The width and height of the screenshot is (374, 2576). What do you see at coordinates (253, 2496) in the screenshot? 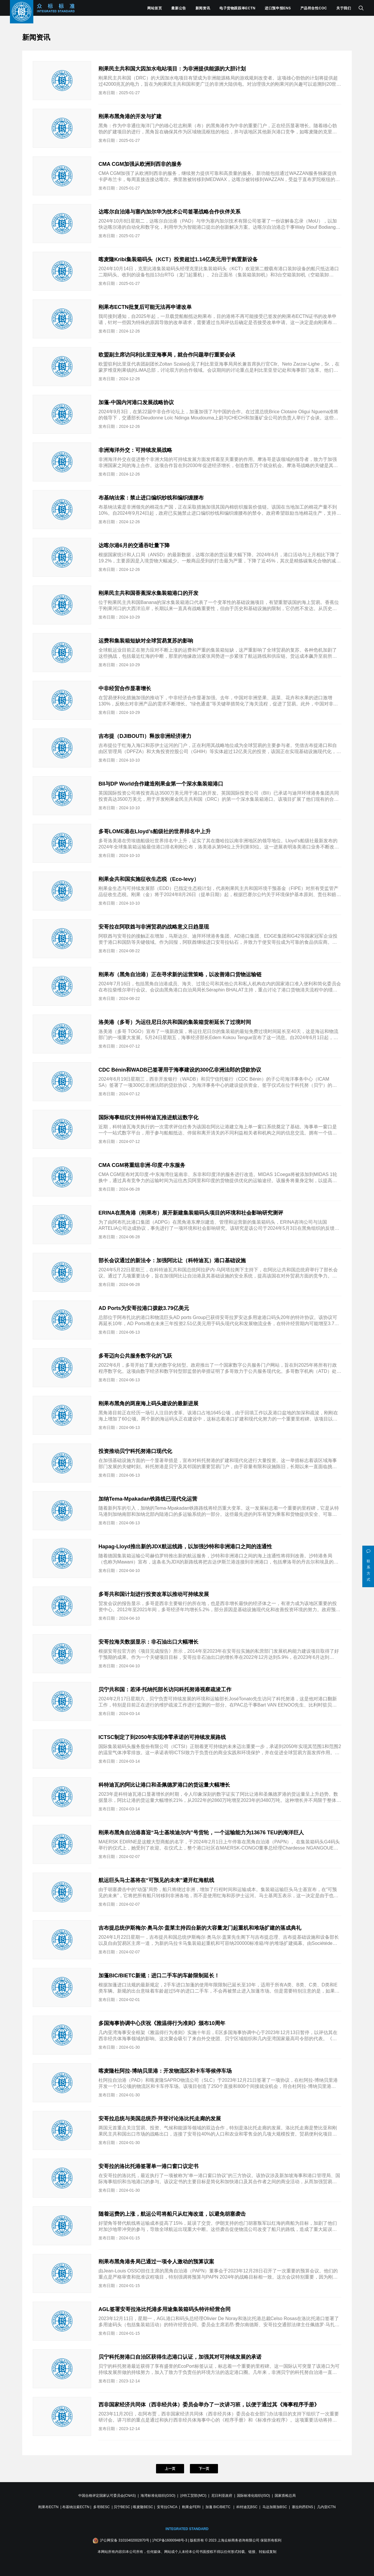
I see `国际标准化组织(ISO)` at bounding box center [253, 2496].